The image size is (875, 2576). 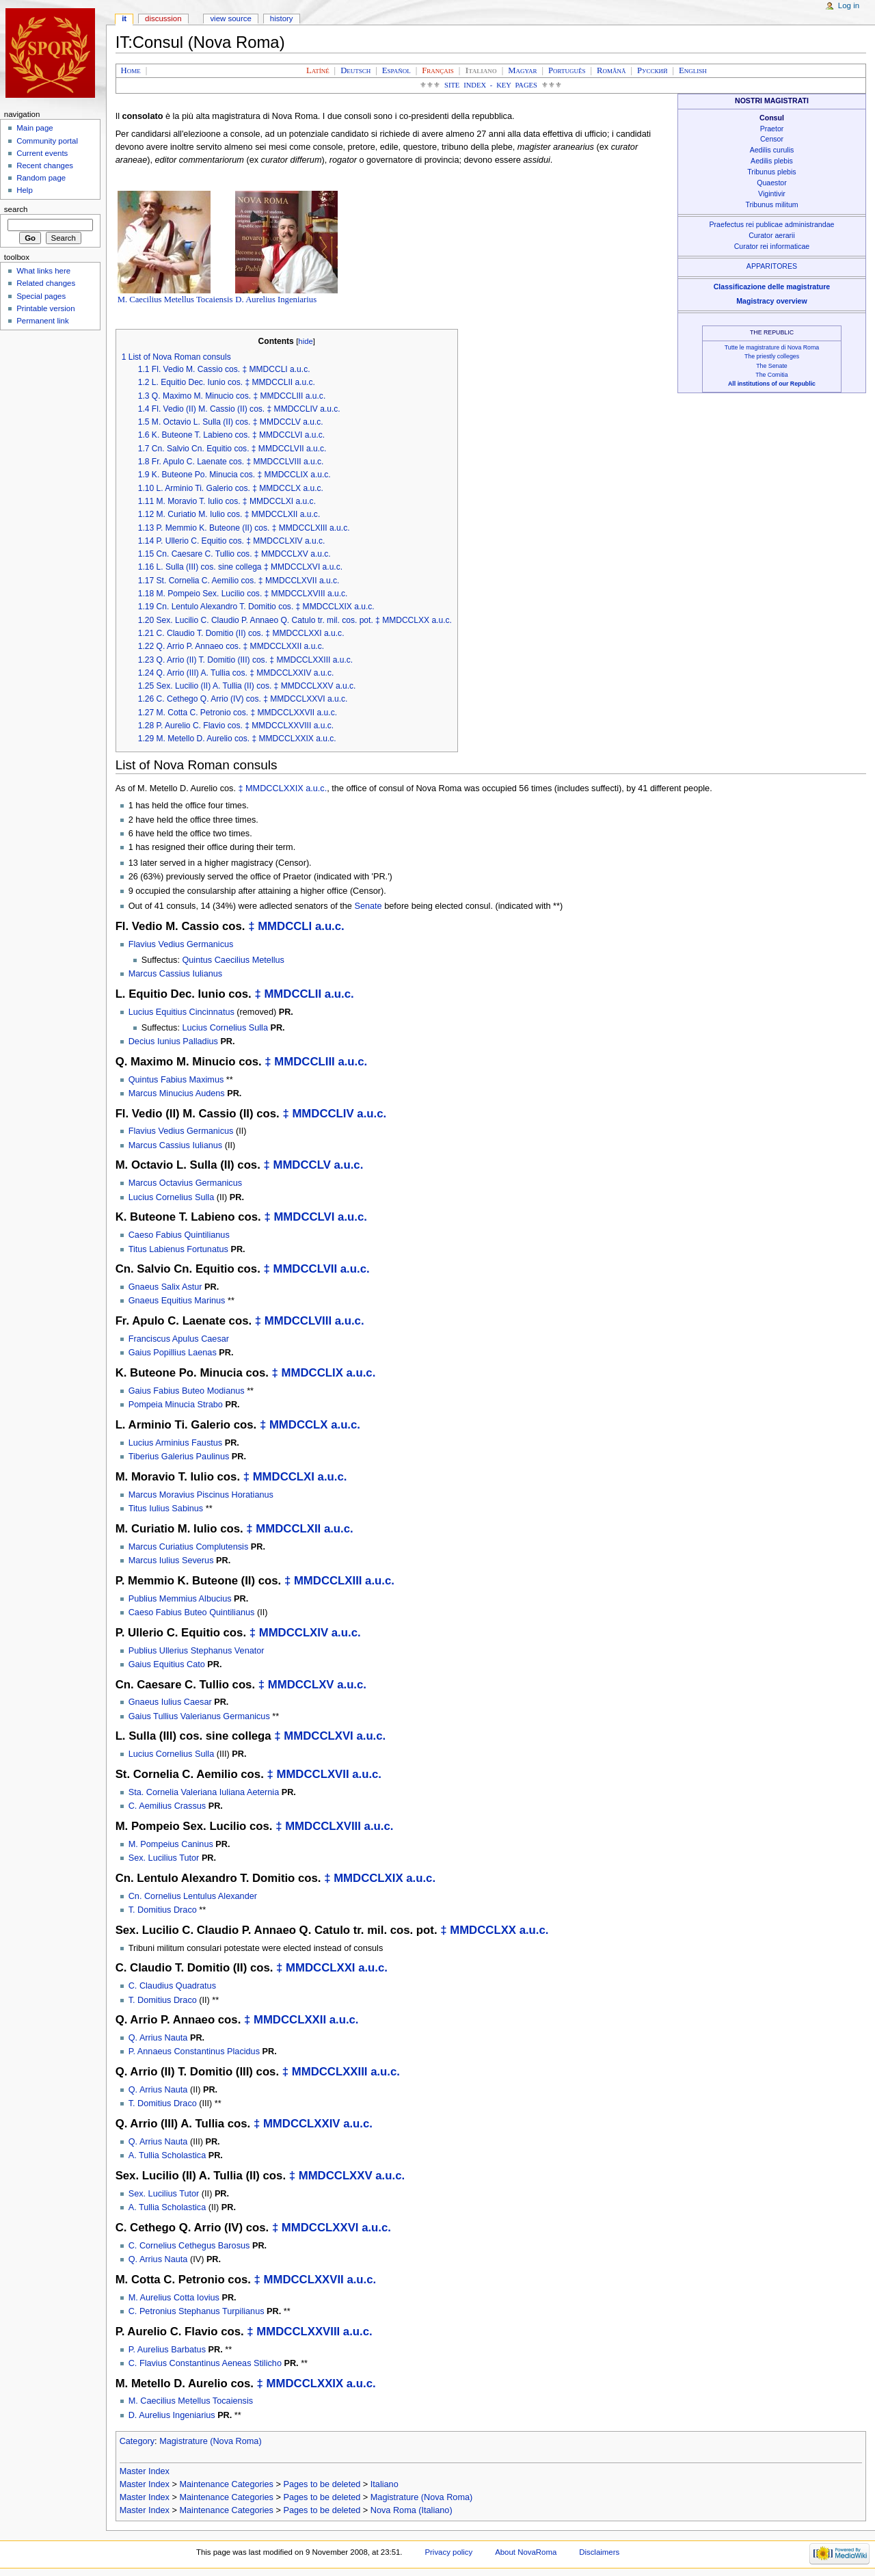 I want to click on C. Petronius Stephanus Turpilianus, so click(x=197, y=2311).